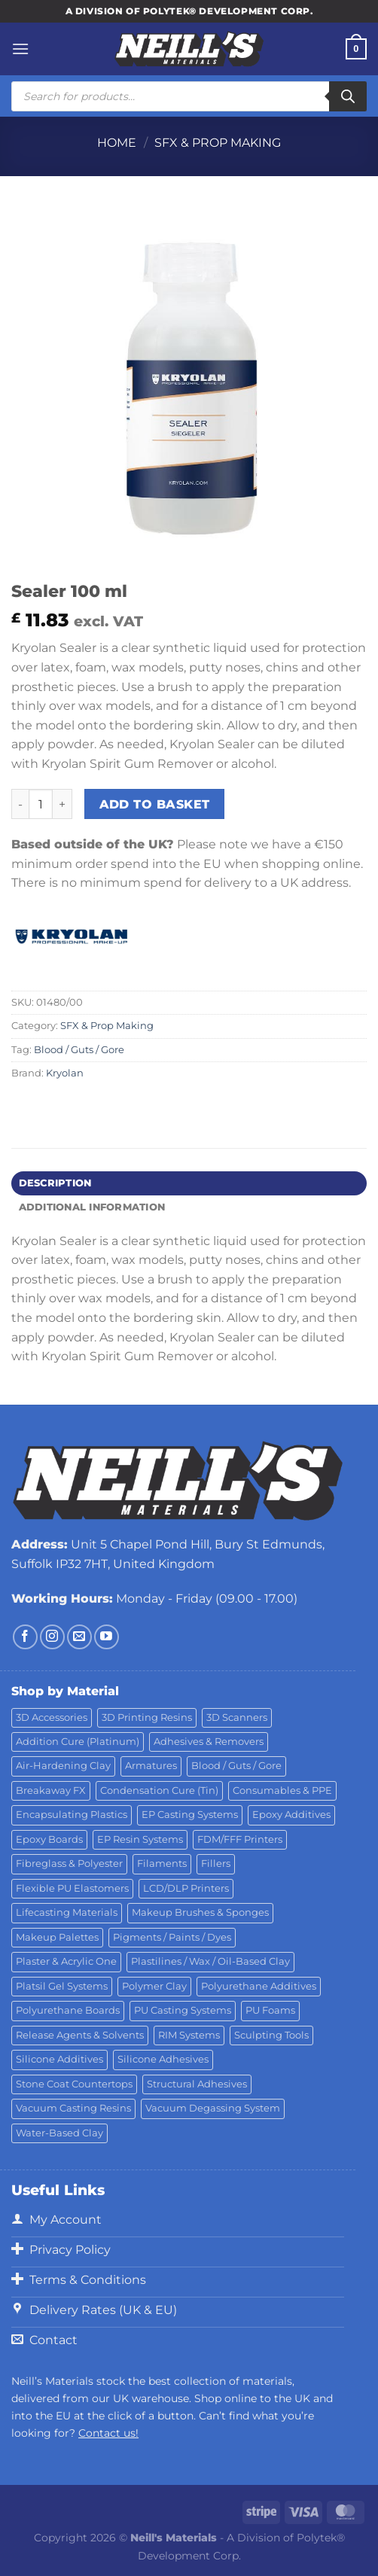 The image size is (378, 2576). I want to click on EP Casting Systems [EP Casting Systems (5 products)], so click(190, 1814).